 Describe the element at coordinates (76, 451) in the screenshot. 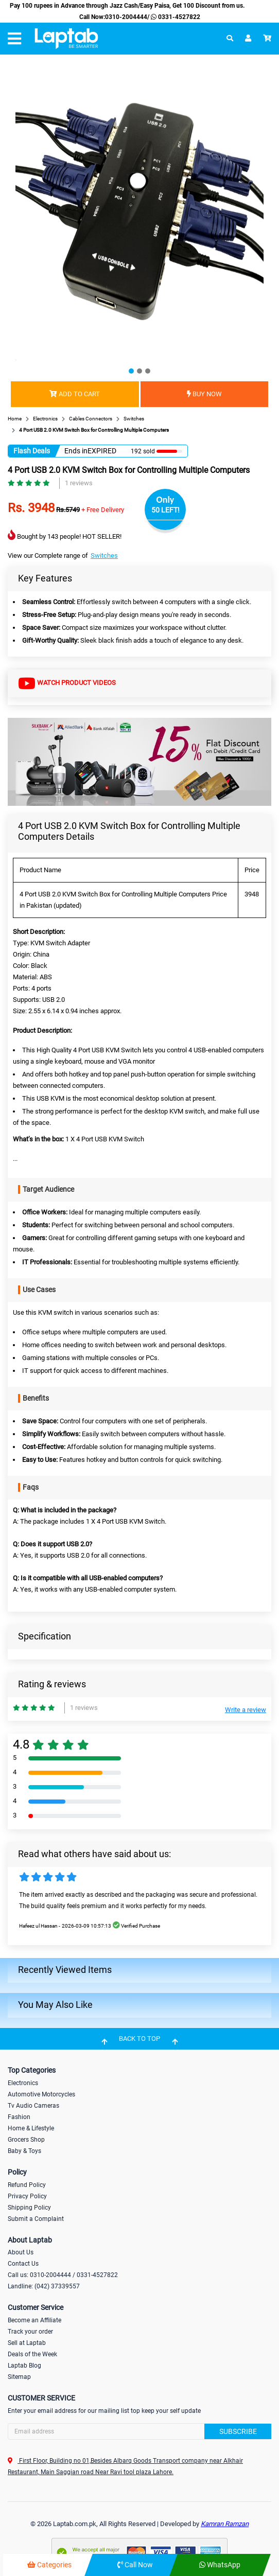

I see `Ends in` at that location.